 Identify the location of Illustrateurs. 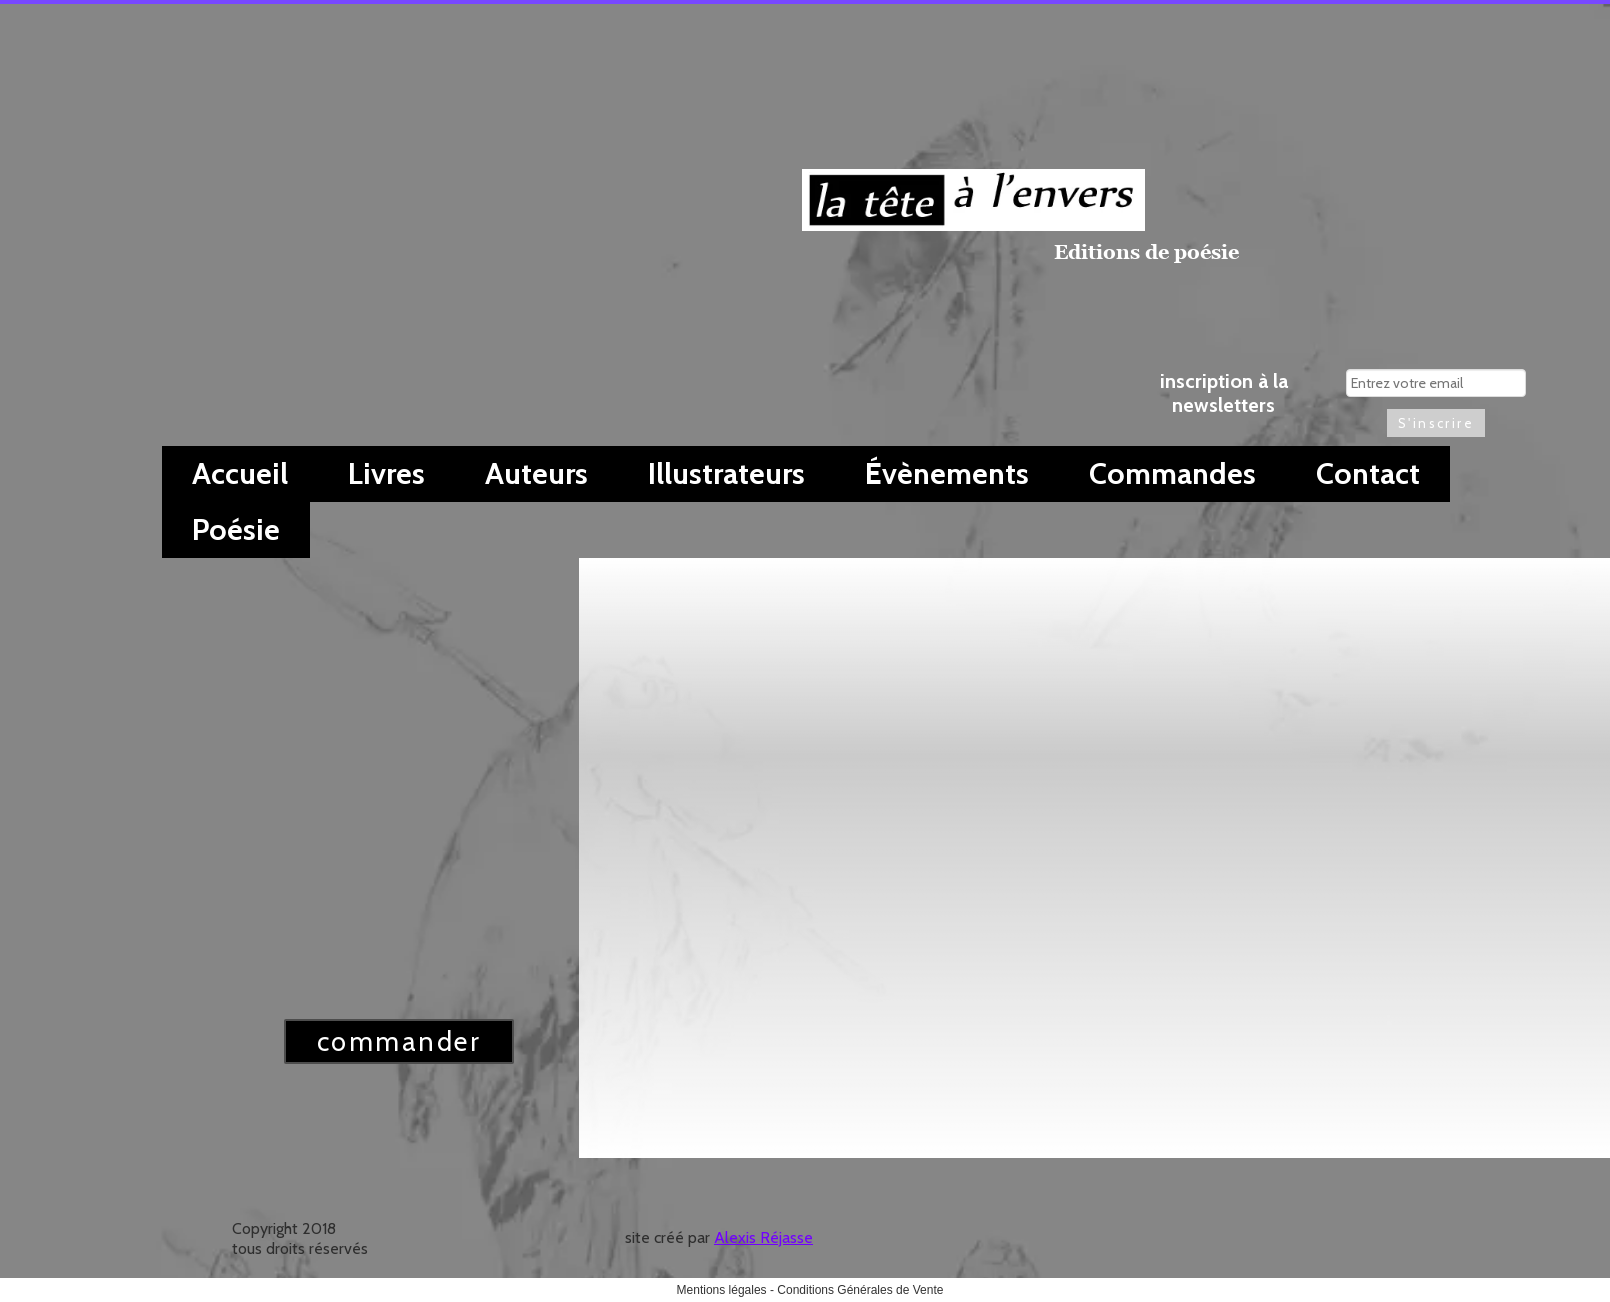
(726, 473).